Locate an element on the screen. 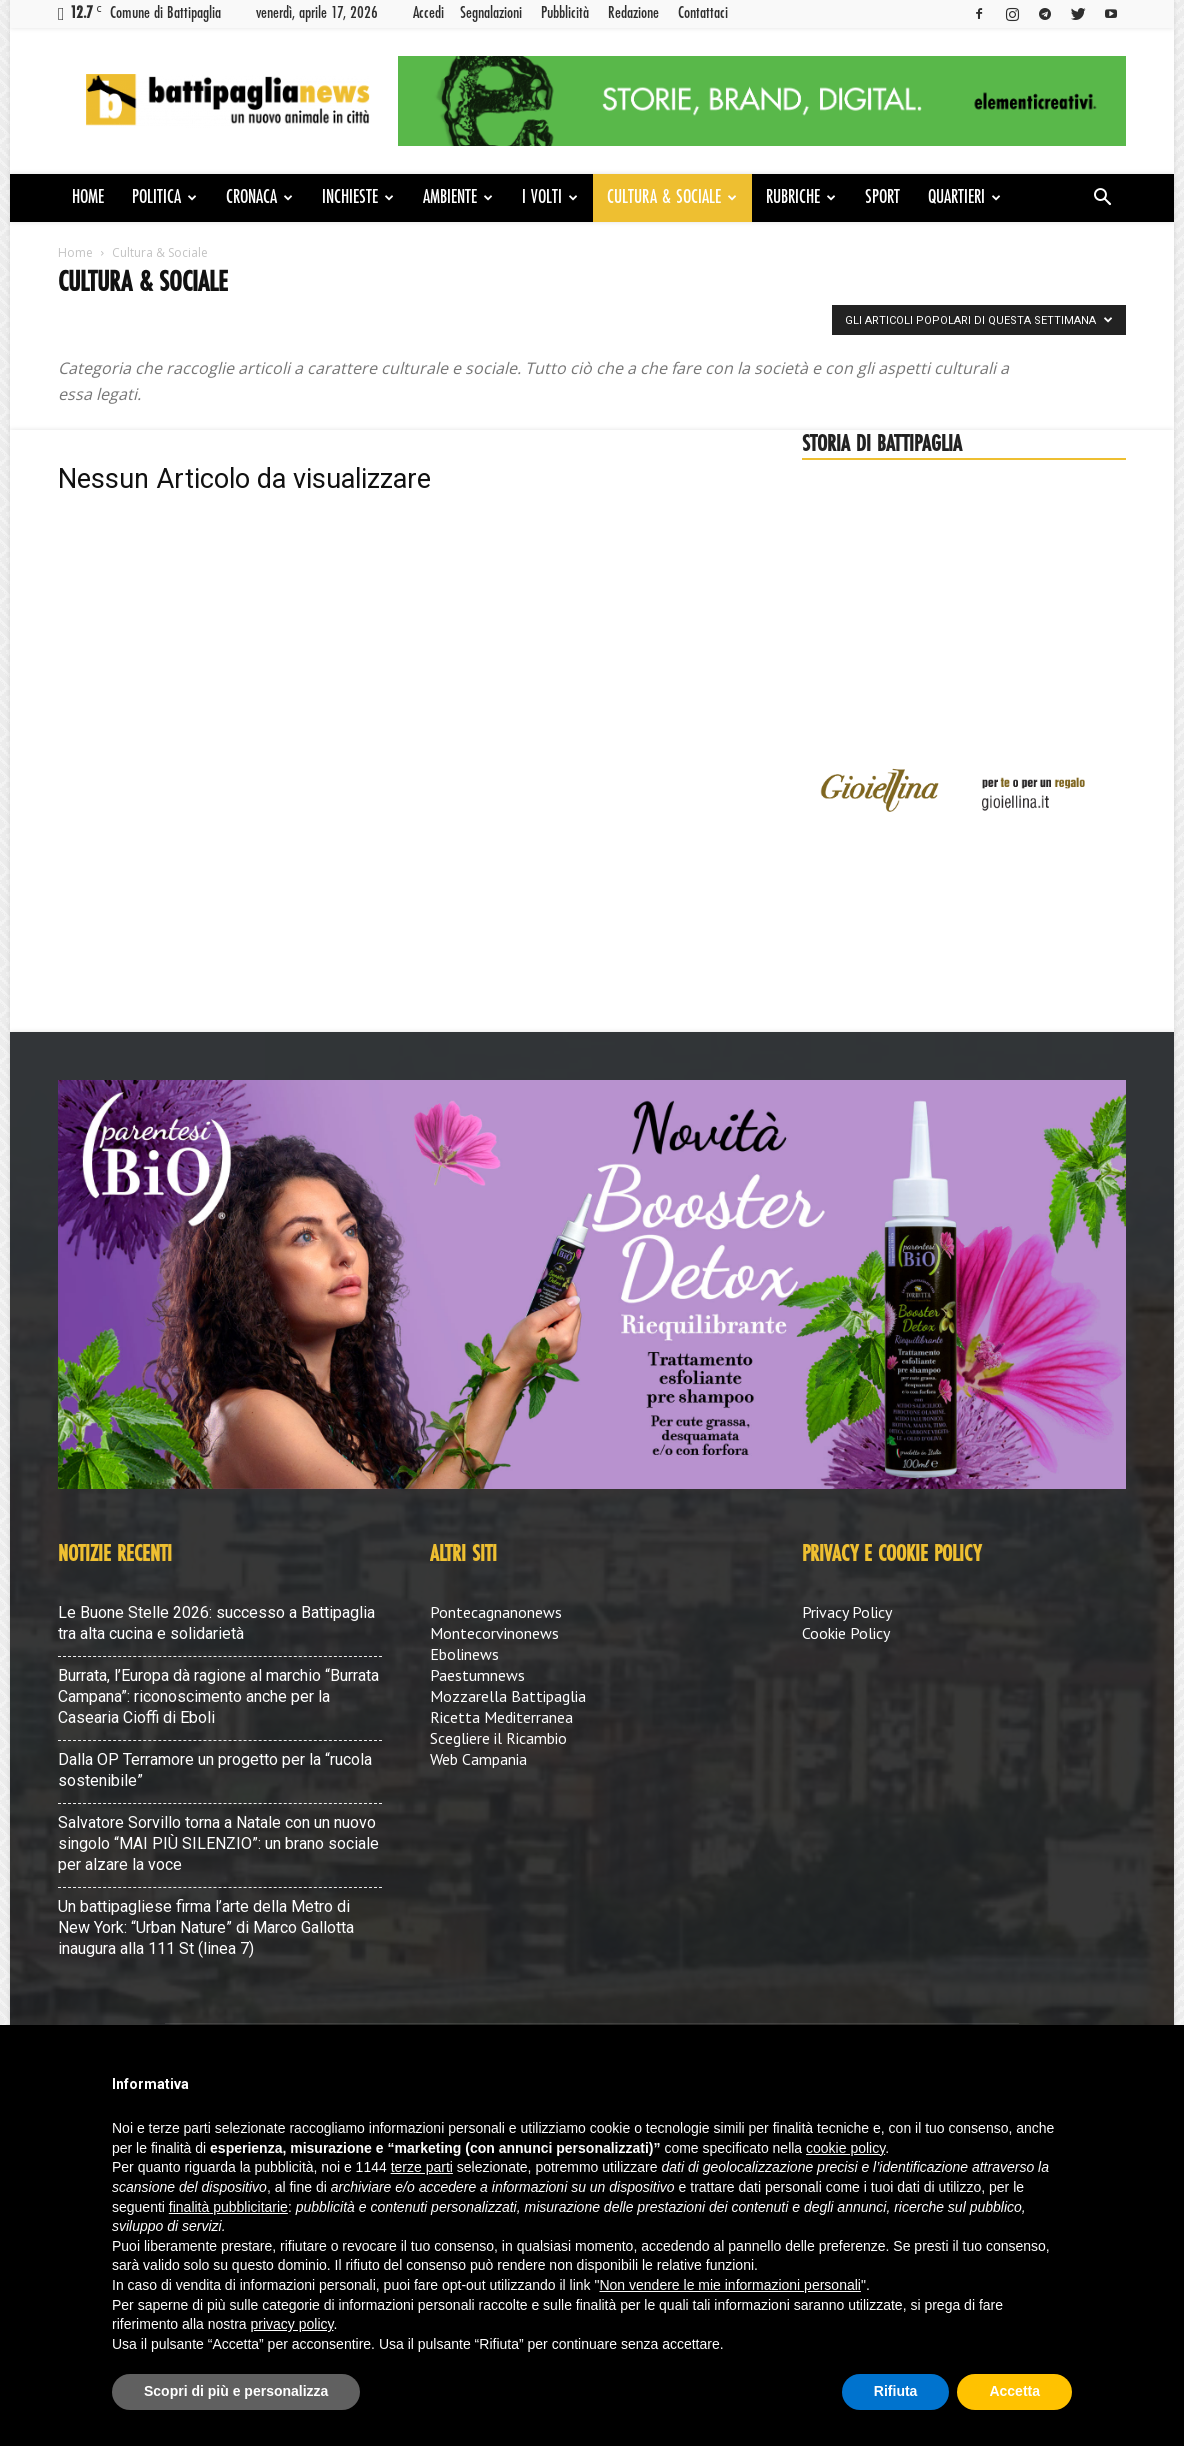  Paestumnews is located at coordinates (477, 1675).